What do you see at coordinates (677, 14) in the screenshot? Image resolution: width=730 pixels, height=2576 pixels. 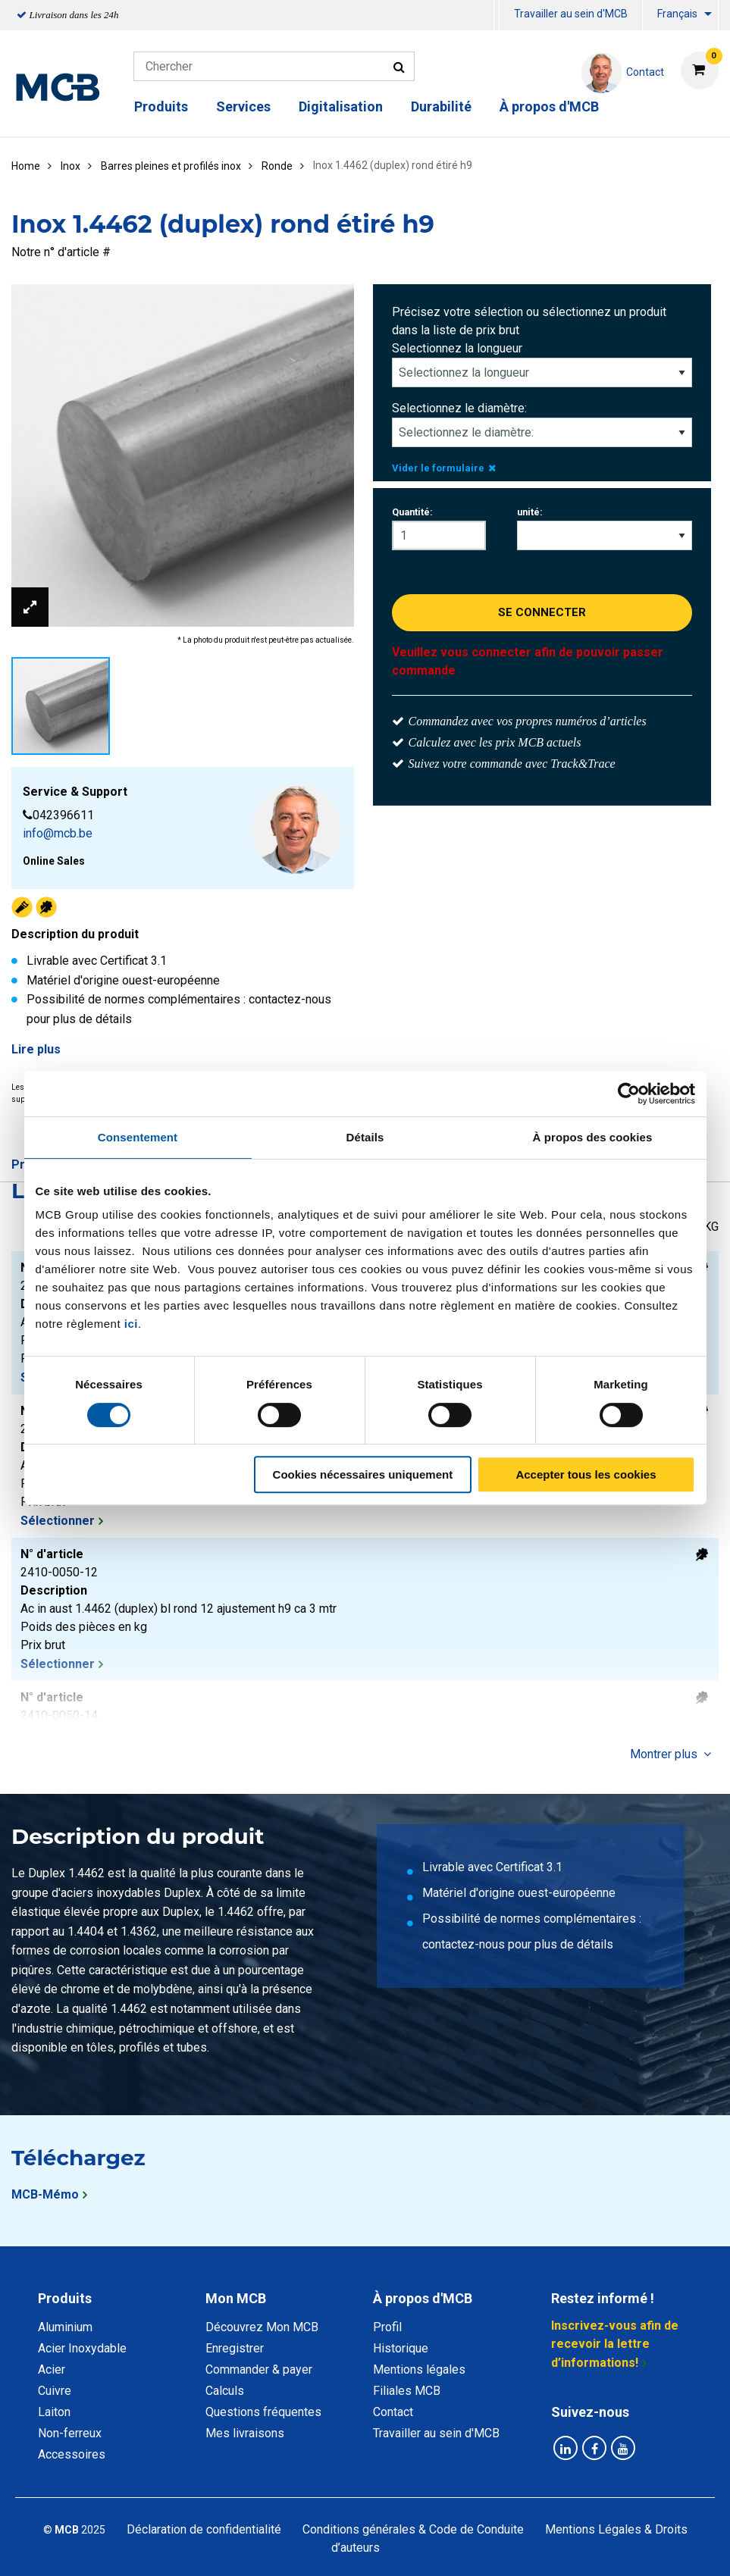 I see `Français` at bounding box center [677, 14].